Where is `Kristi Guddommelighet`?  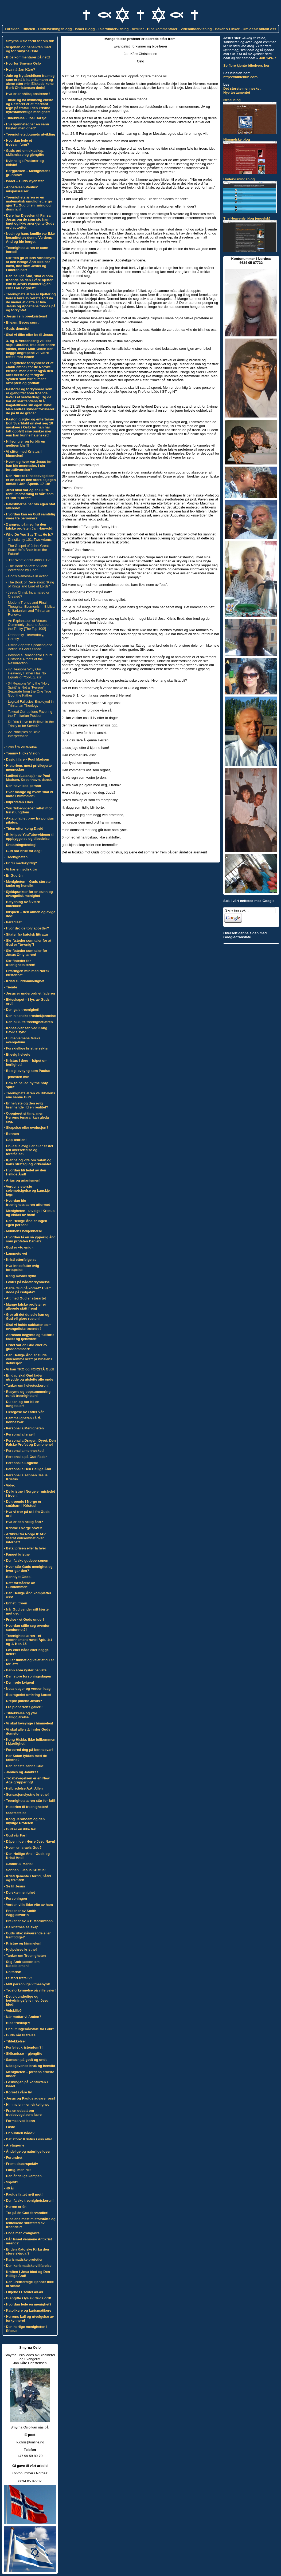
Kristi Guddommelighet is located at coordinates (25, 981).